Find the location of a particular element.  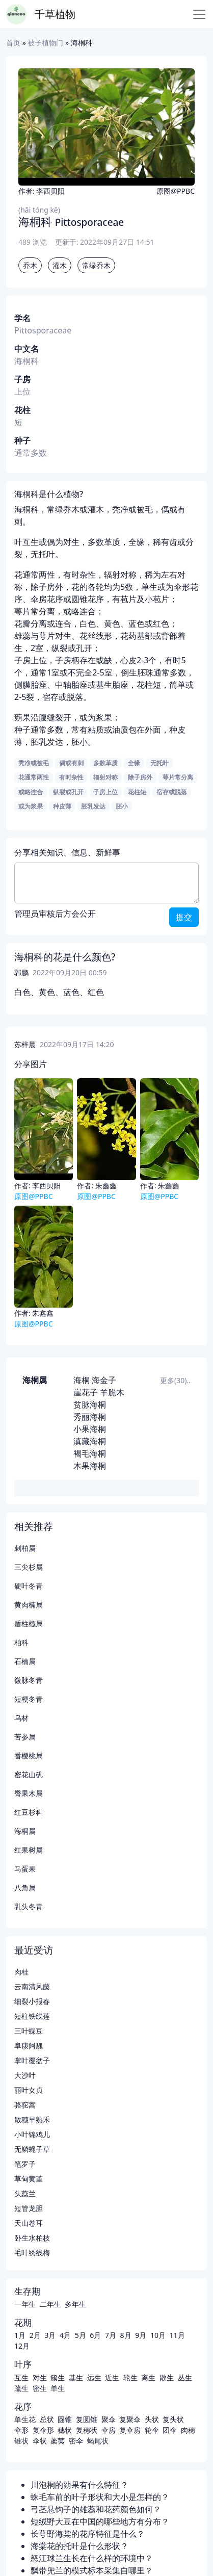

苦参属 is located at coordinates (25, 1736).